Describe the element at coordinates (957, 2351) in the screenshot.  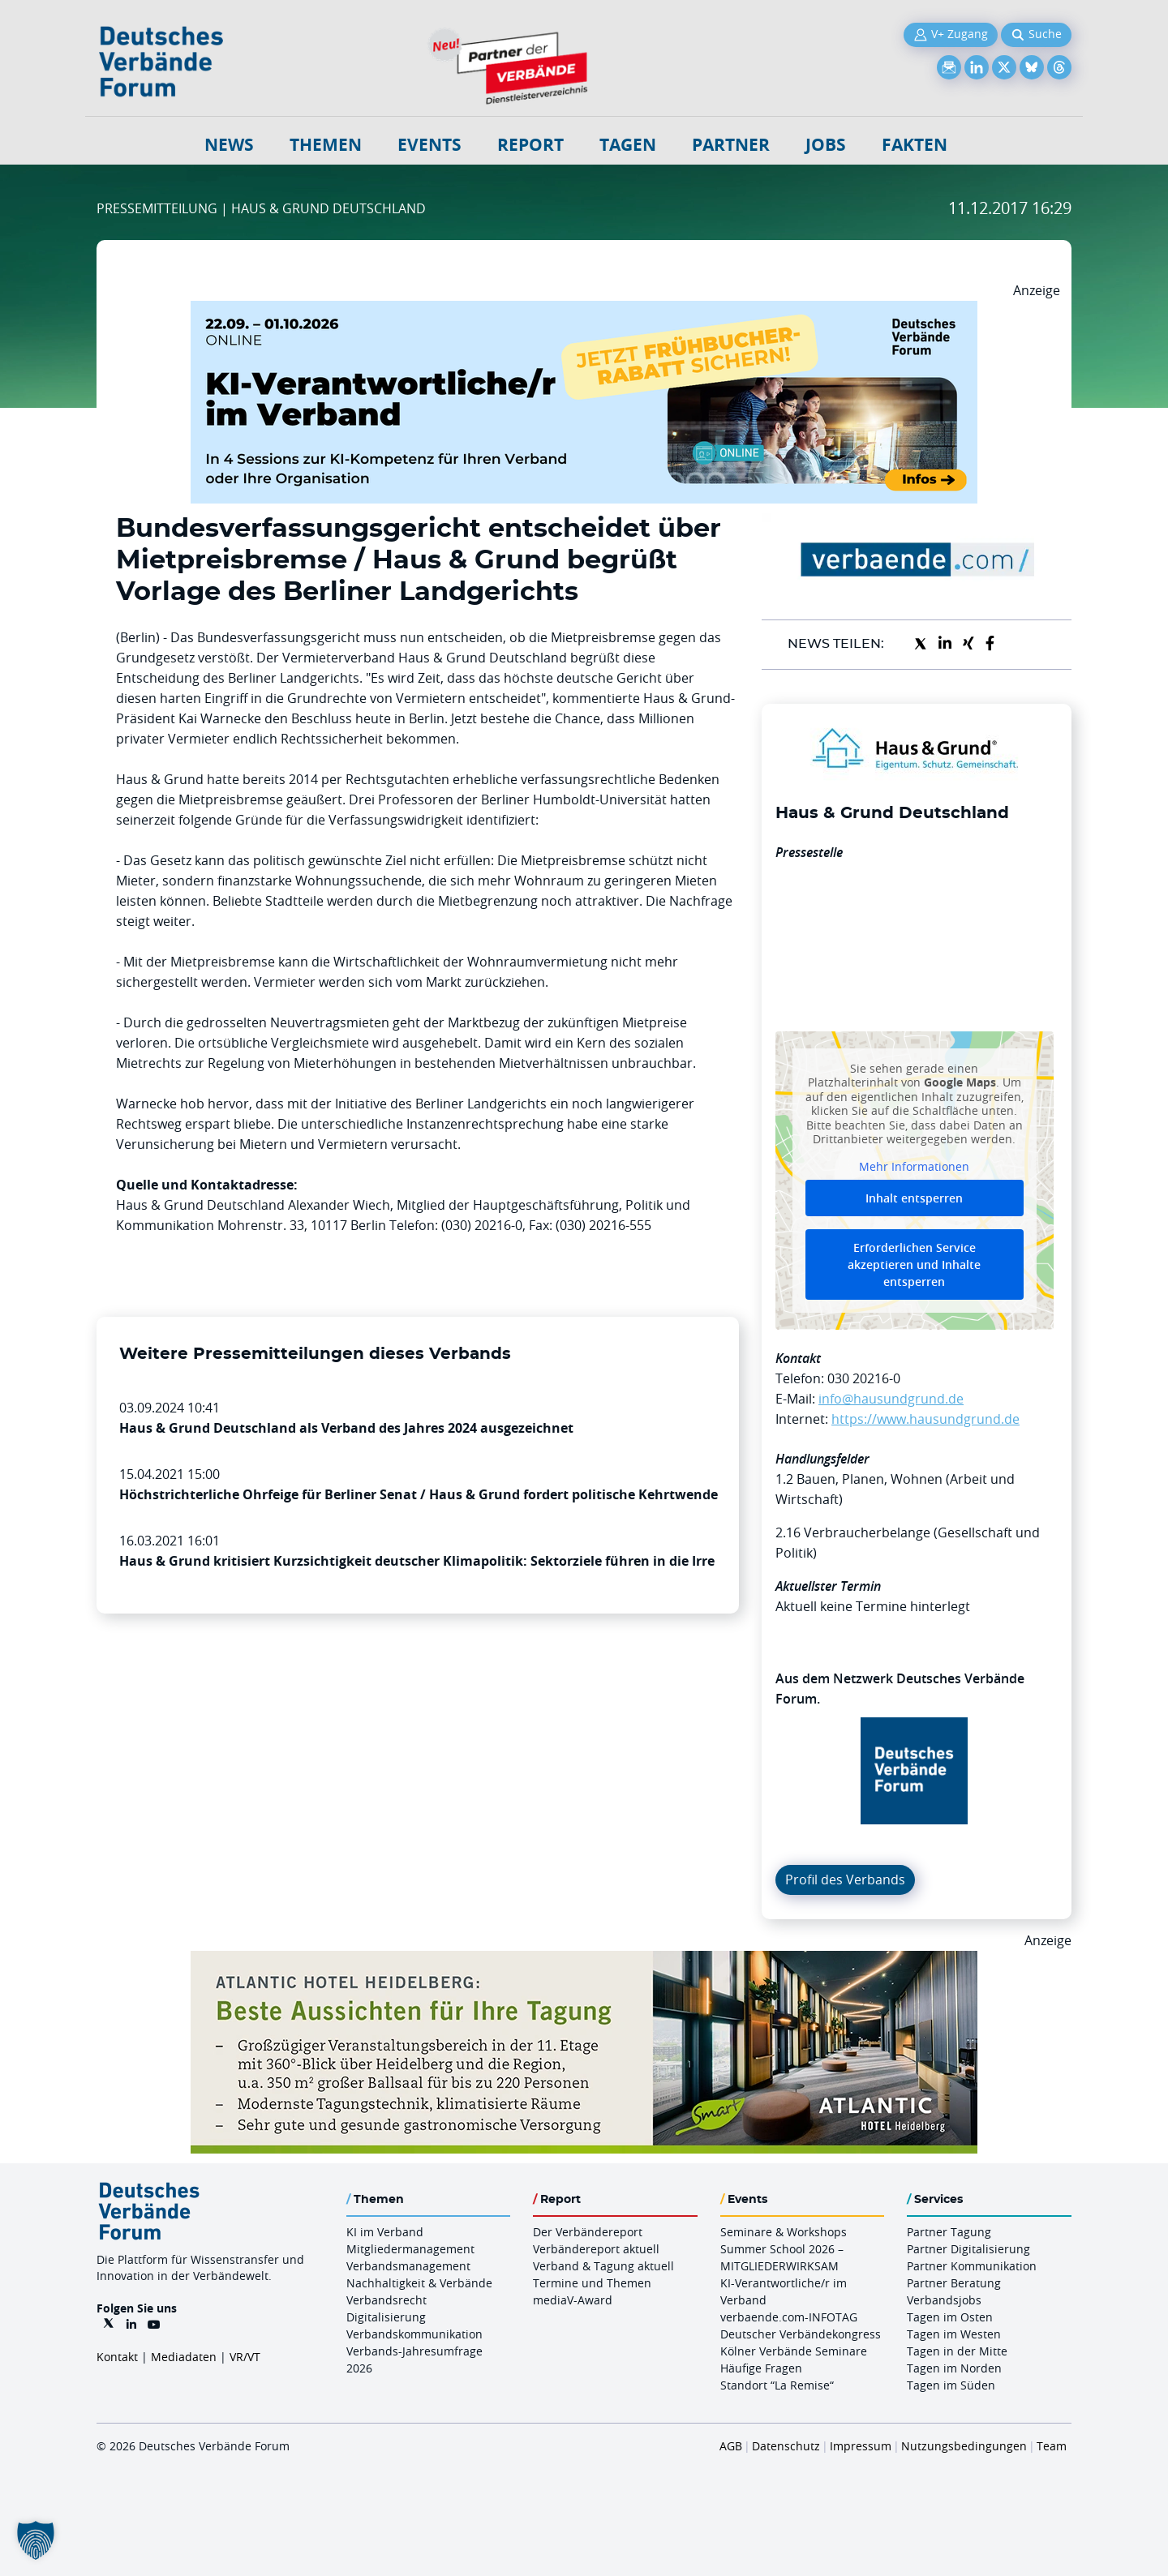
I see `Tagen in der Mitte` at that location.